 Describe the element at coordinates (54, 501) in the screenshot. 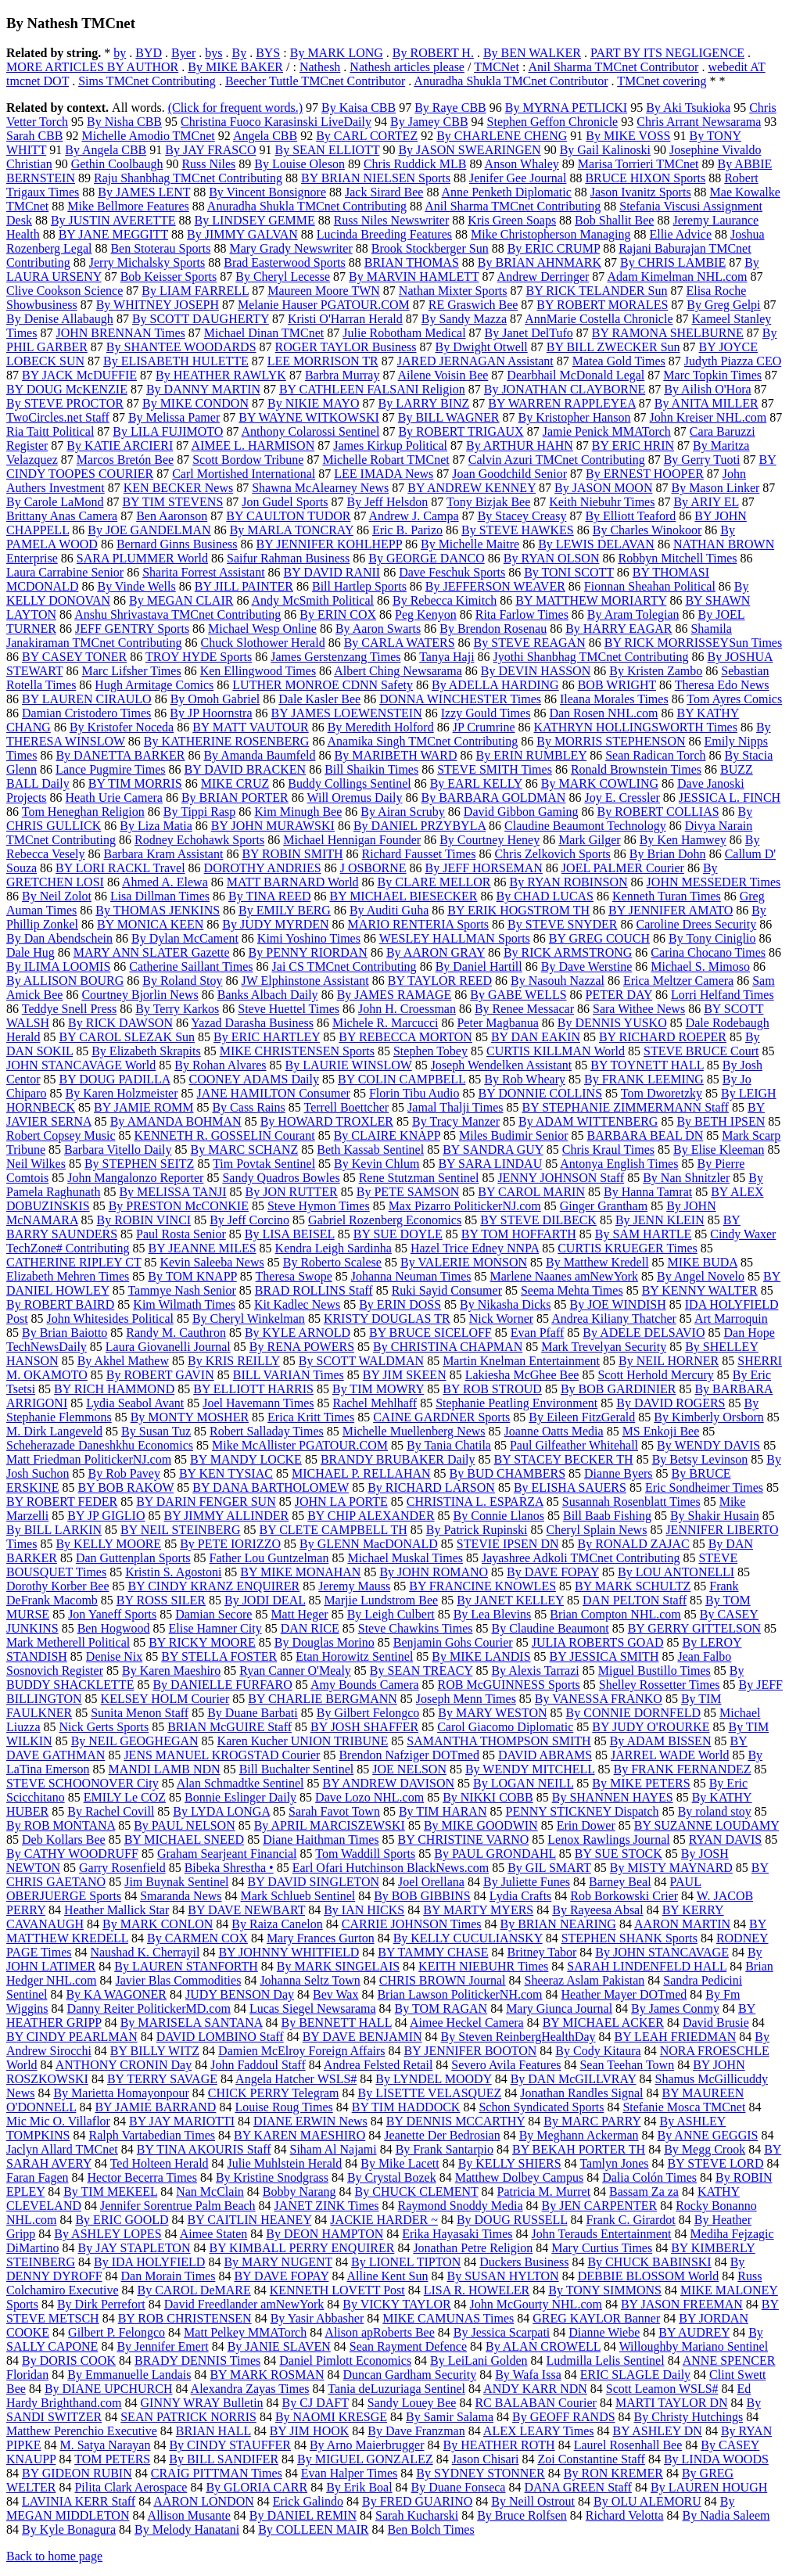

I see `By Carole LaMond` at that location.